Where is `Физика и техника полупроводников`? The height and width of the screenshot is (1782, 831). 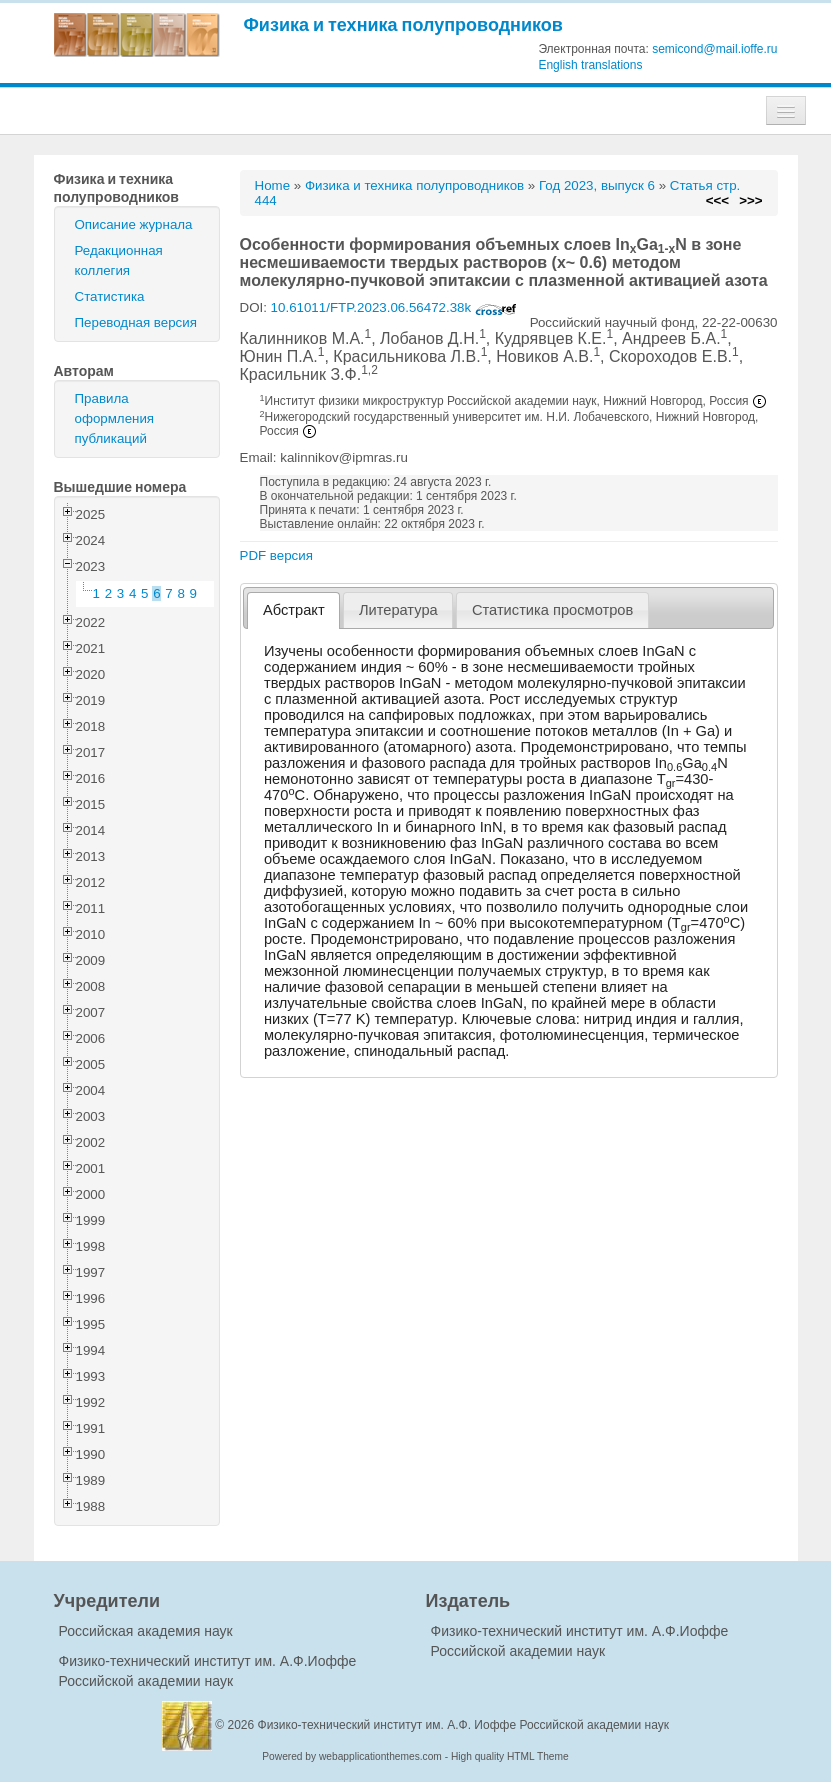 Физика и техника полупроводников is located at coordinates (403, 24).